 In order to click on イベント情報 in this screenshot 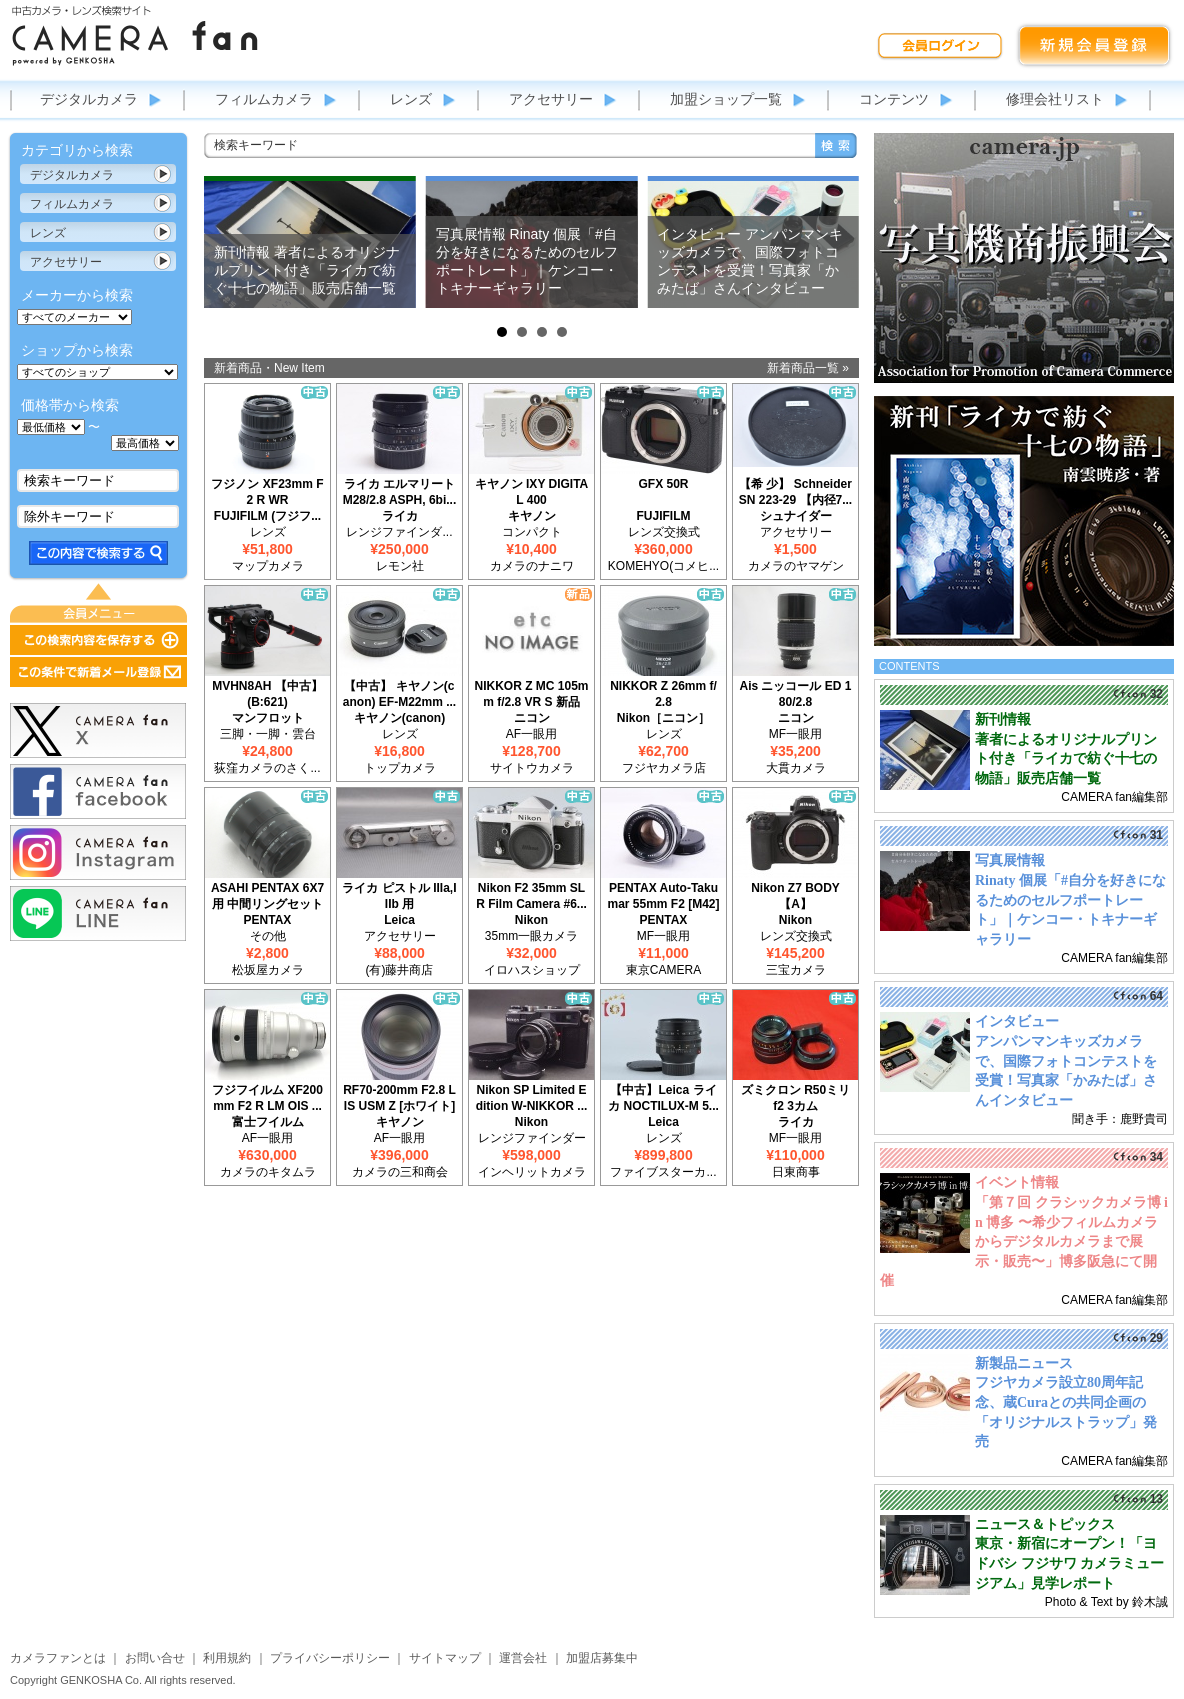, I will do `click(1017, 1182)`.